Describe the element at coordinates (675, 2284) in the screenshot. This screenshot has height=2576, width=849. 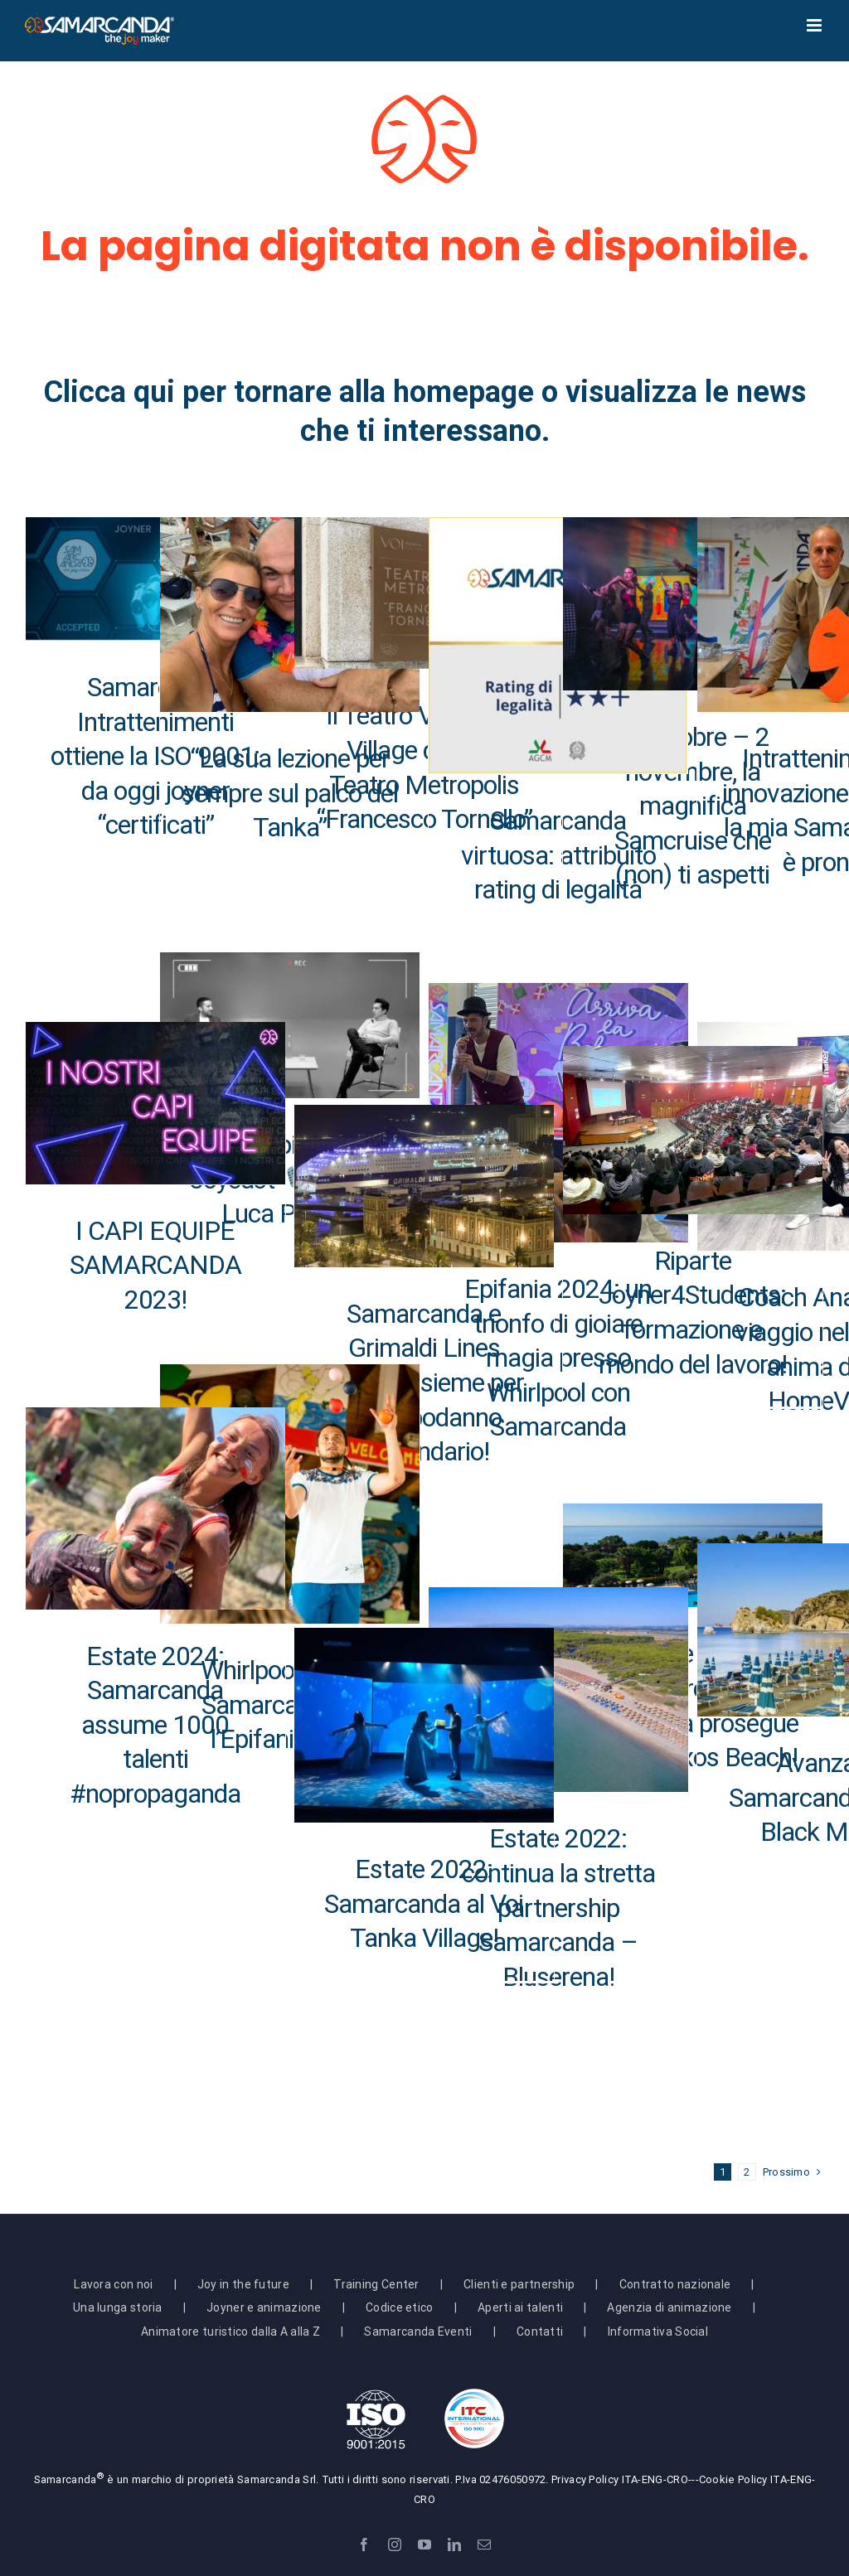
I see `Contratto nazionale` at that location.